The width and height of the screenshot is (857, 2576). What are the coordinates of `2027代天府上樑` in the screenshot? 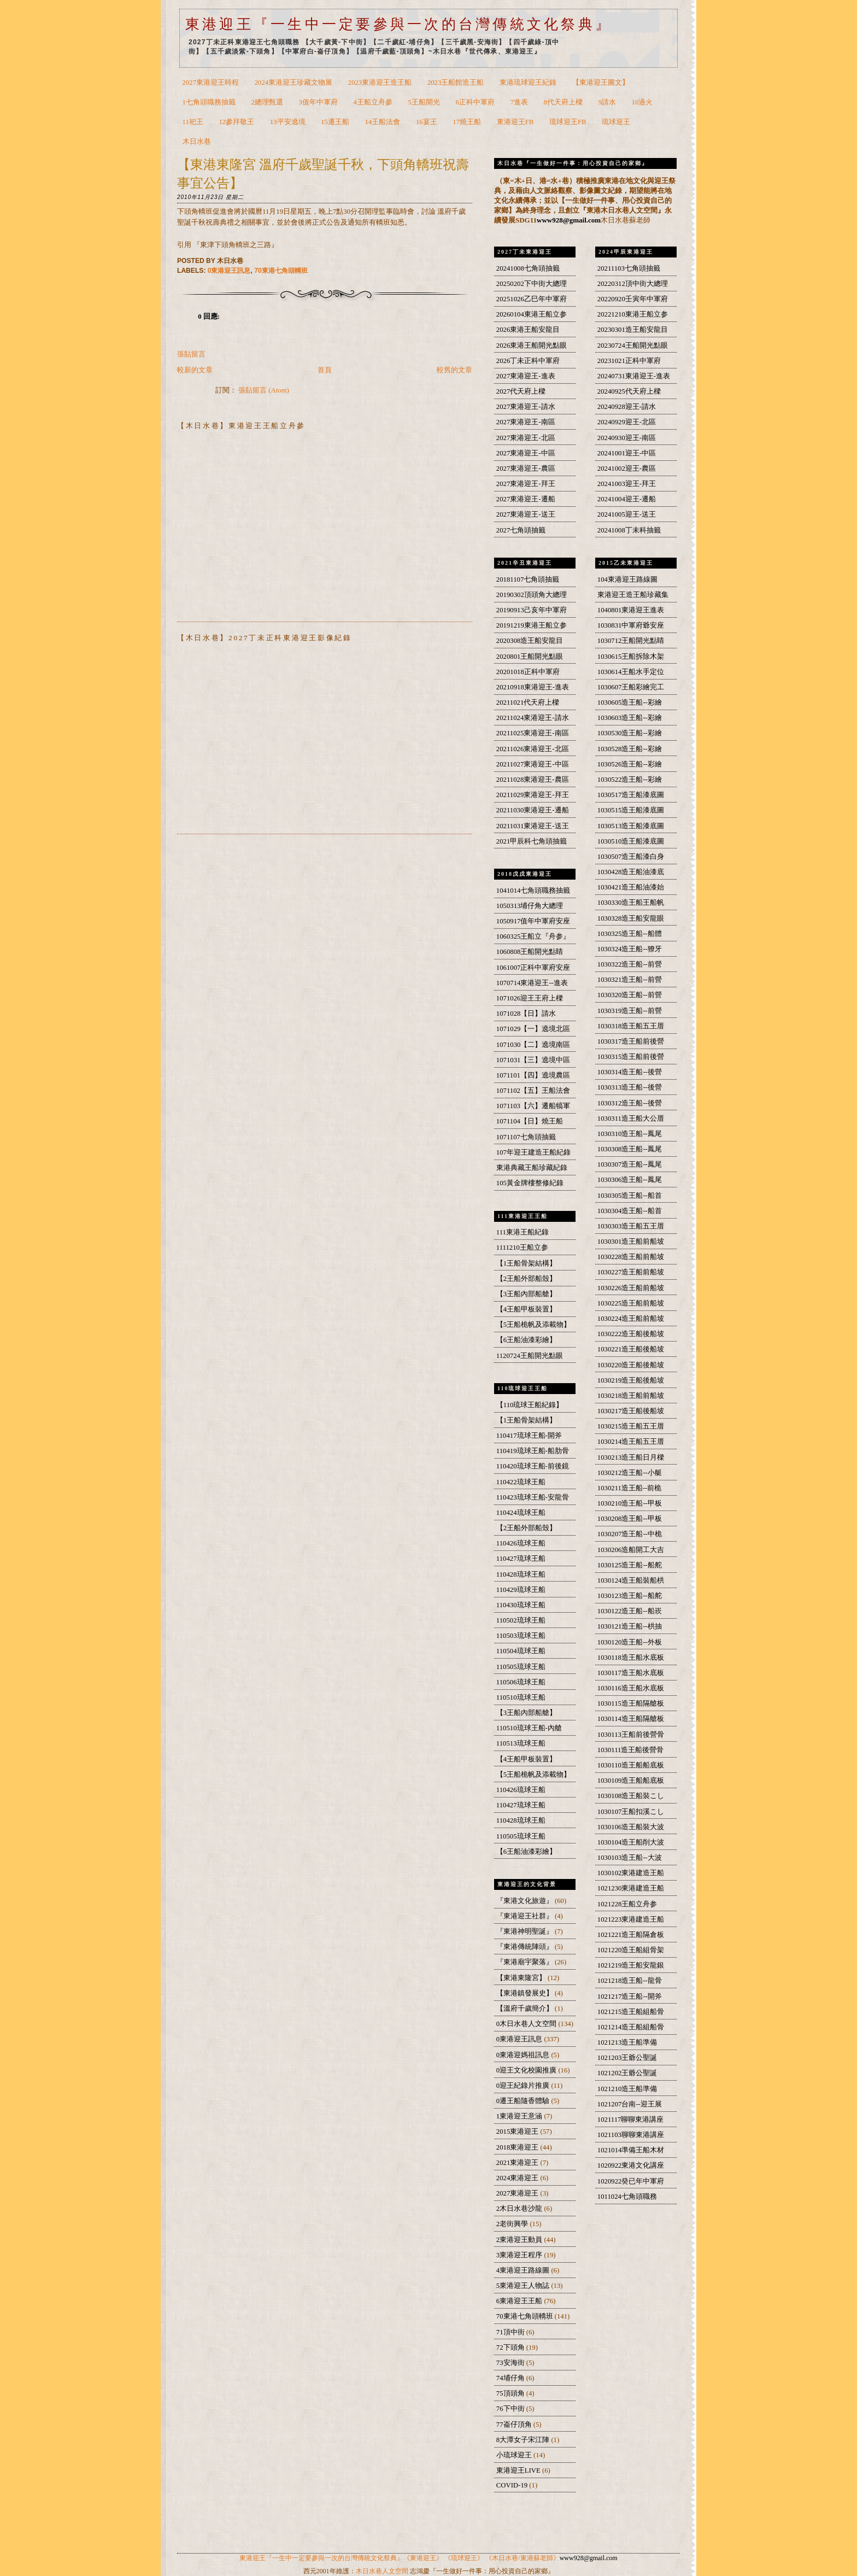 It's located at (520, 391).